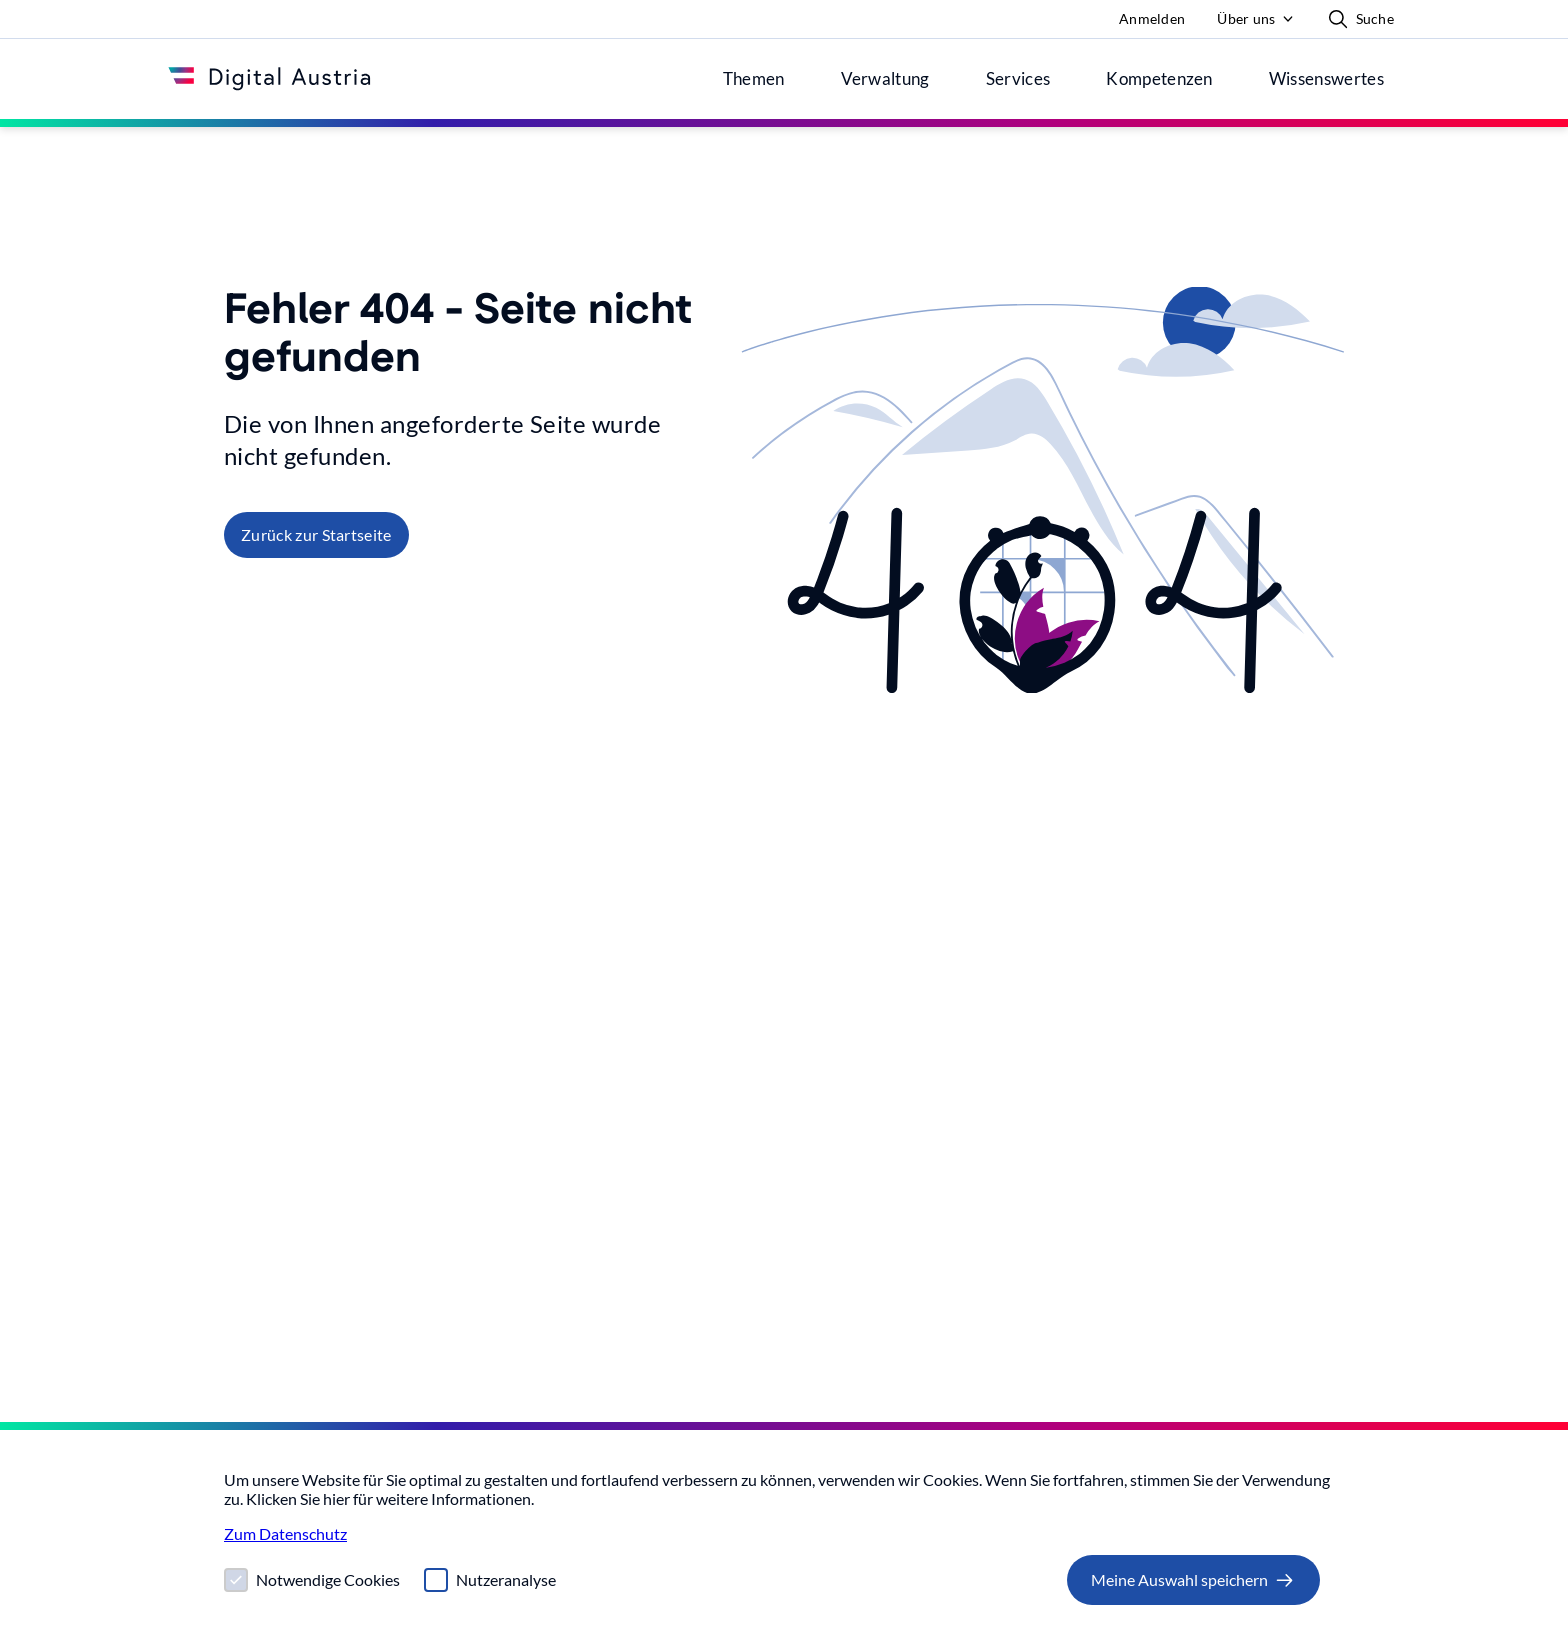 This screenshot has width=1568, height=1629. What do you see at coordinates (285, 1533) in the screenshot?
I see `Zum Datenschutz` at bounding box center [285, 1533].